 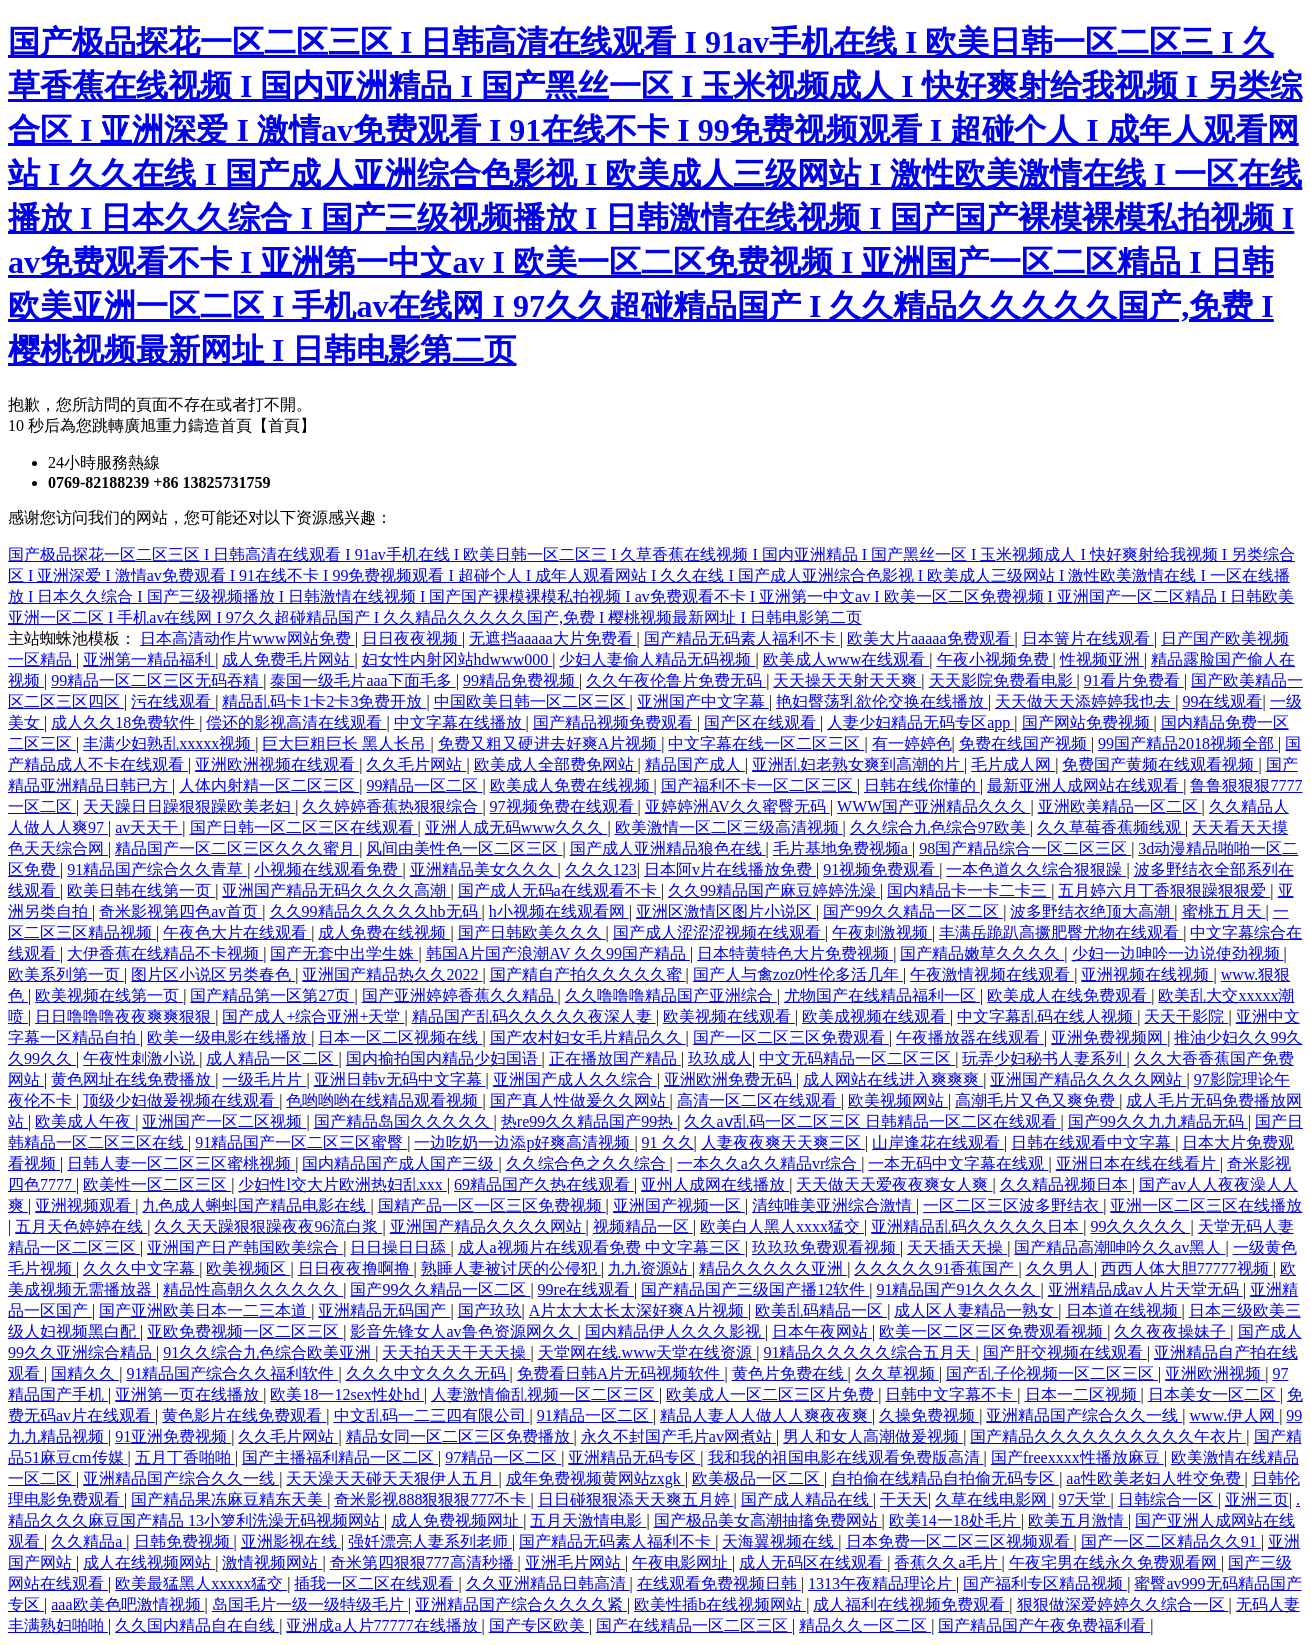 What do you see at coordinates (428, 1373) in the screenshot?
I see `久久久中文久久久无码` at bounding box center [428, 1373].